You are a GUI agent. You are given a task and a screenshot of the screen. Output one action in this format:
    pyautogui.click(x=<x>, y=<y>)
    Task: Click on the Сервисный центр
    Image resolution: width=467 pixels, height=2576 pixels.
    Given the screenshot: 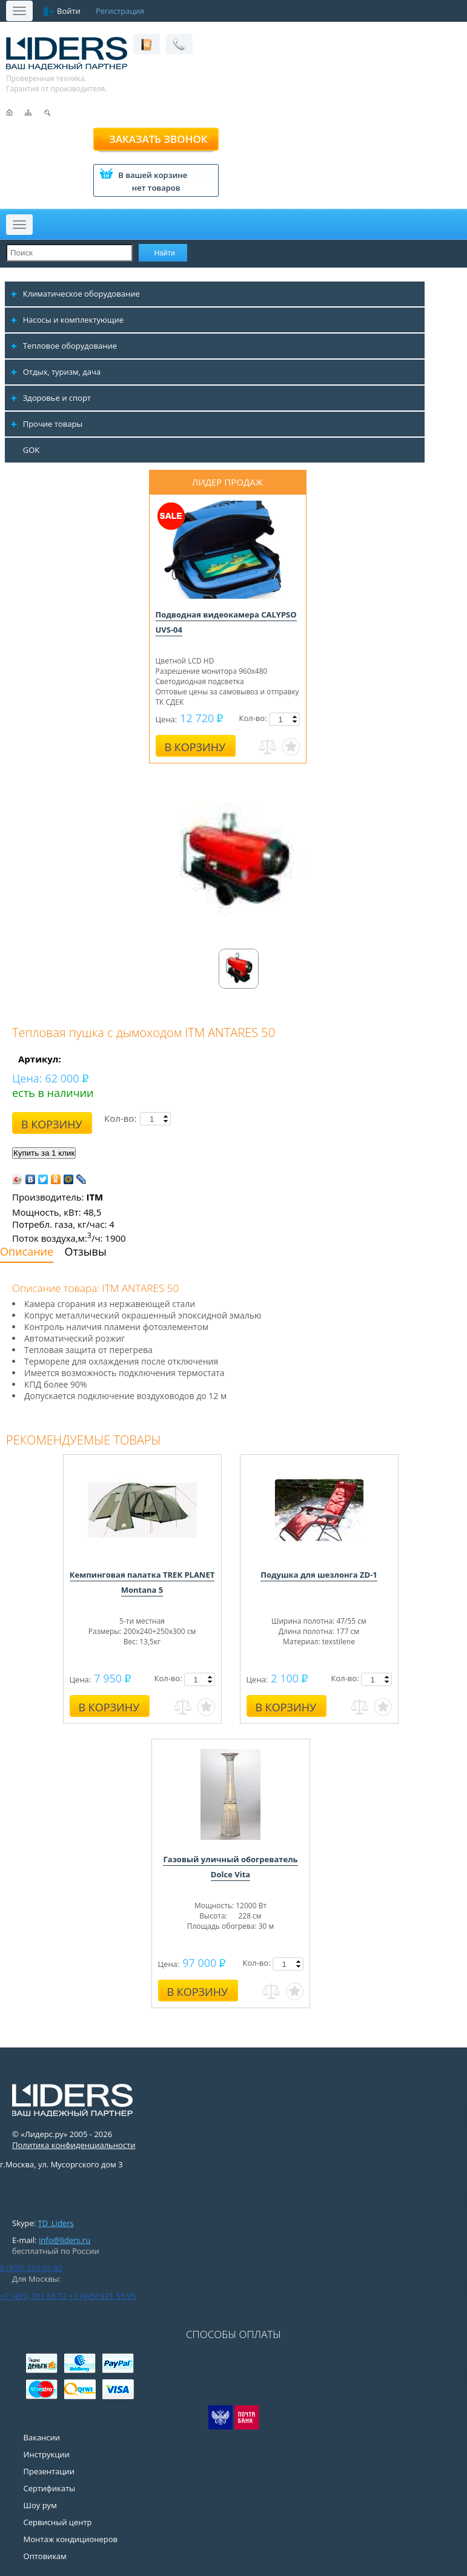 What is the action you would take?
    pyautogui.click(x=58, y=2522)
    